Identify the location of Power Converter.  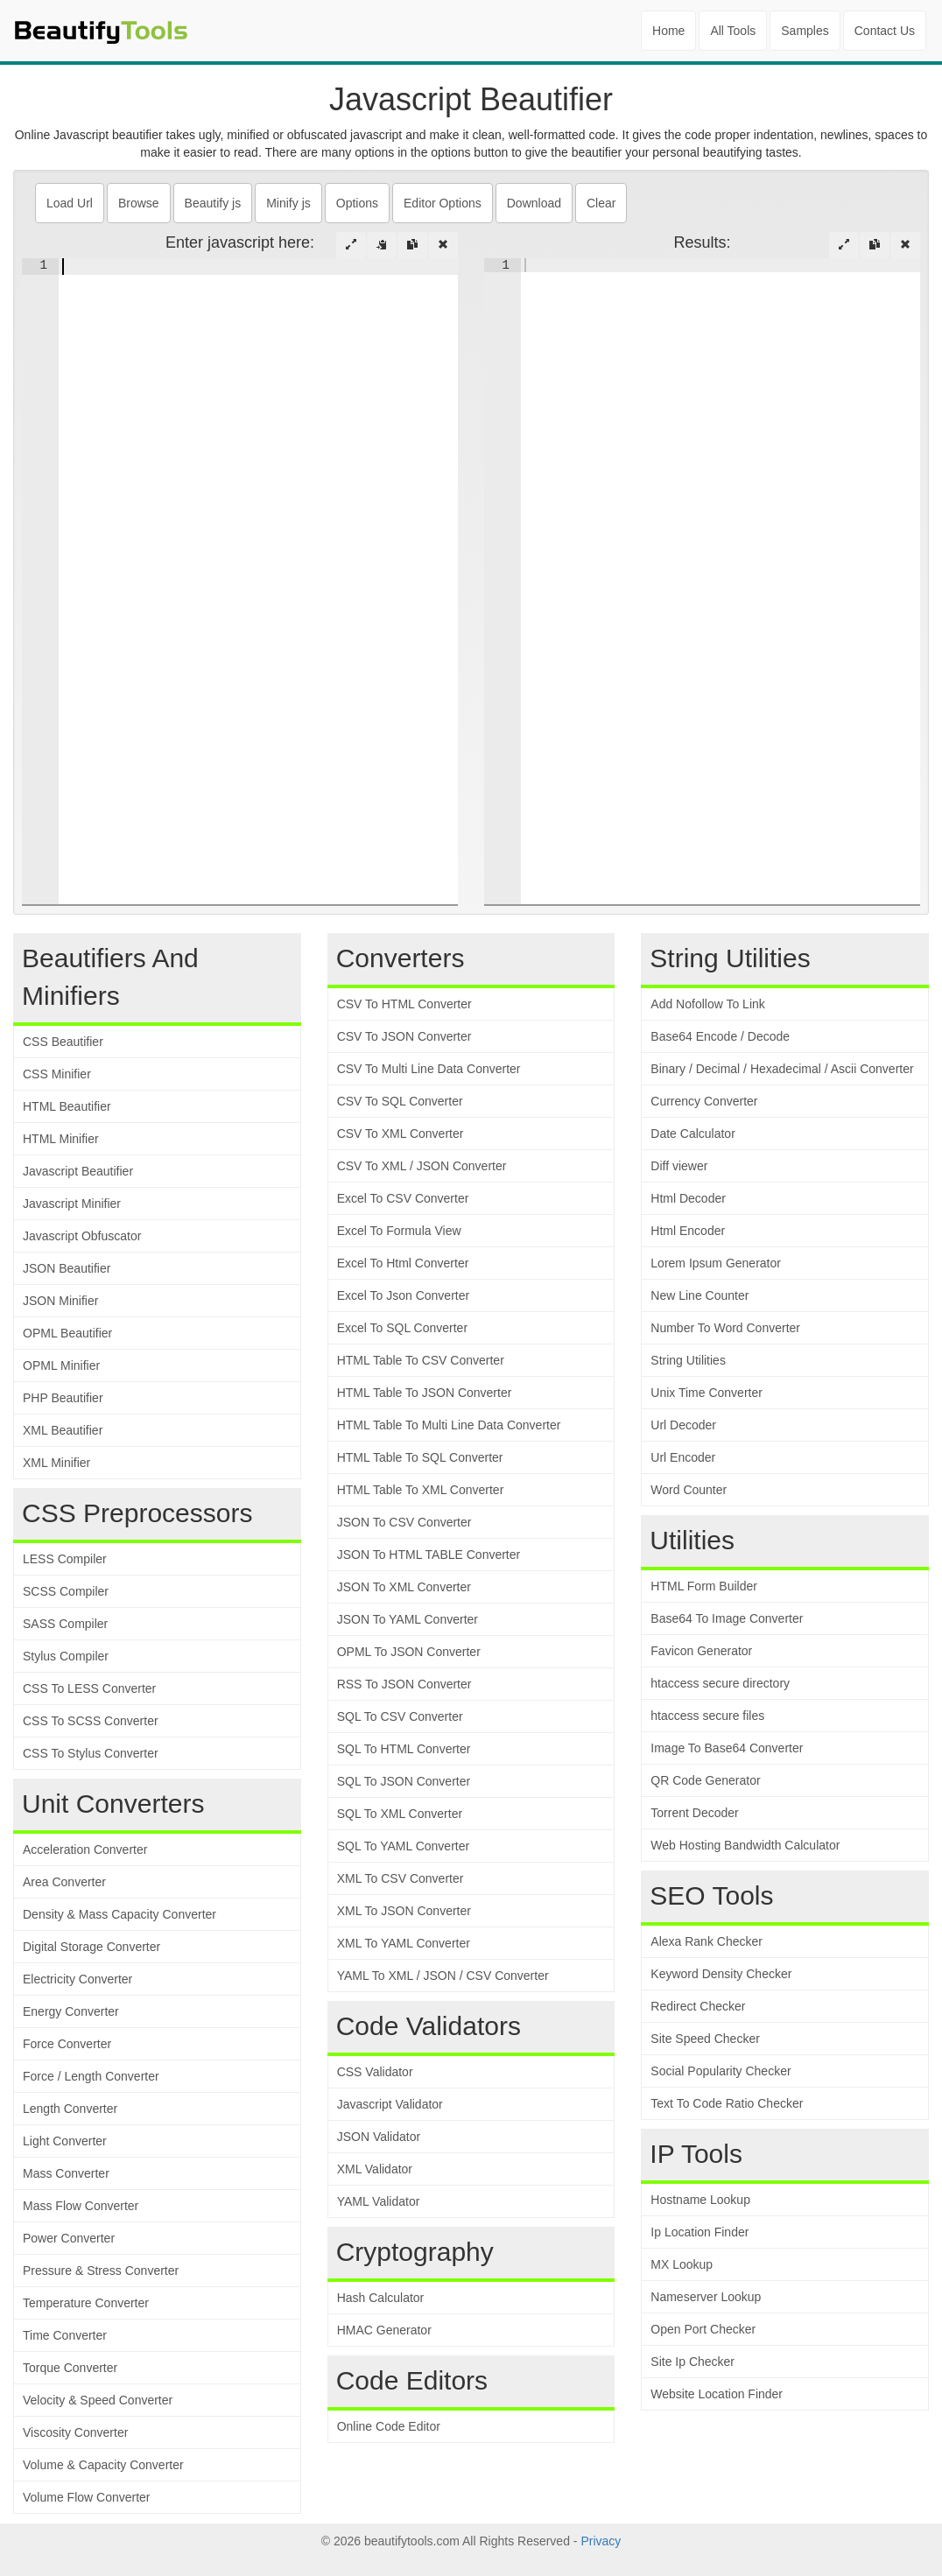
(69, 2238).